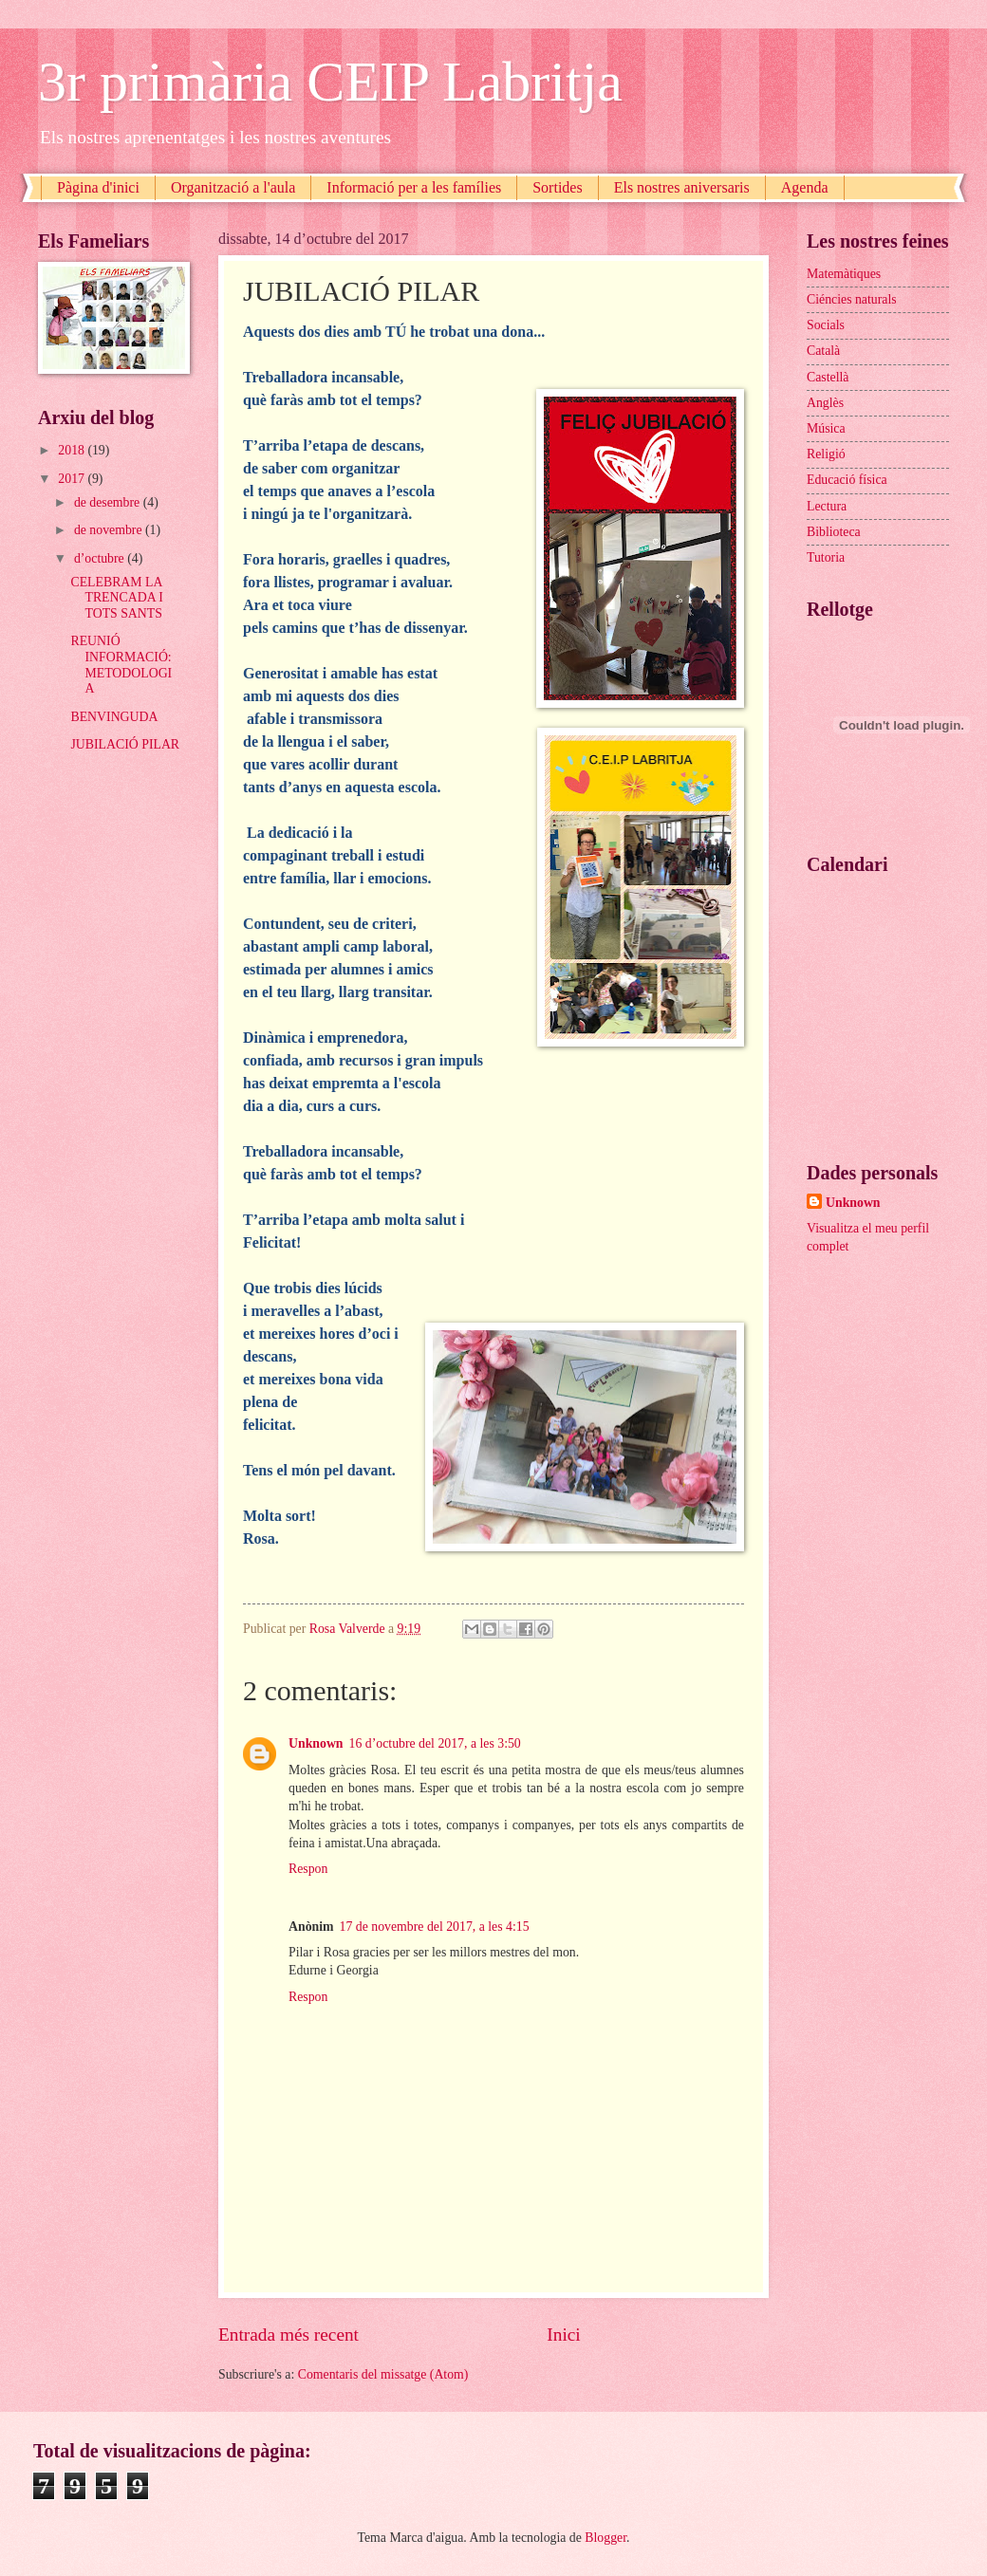  I want to click on REUNIÓ INFORMACIÓ:METODOLOGIA, so click(121, 664).